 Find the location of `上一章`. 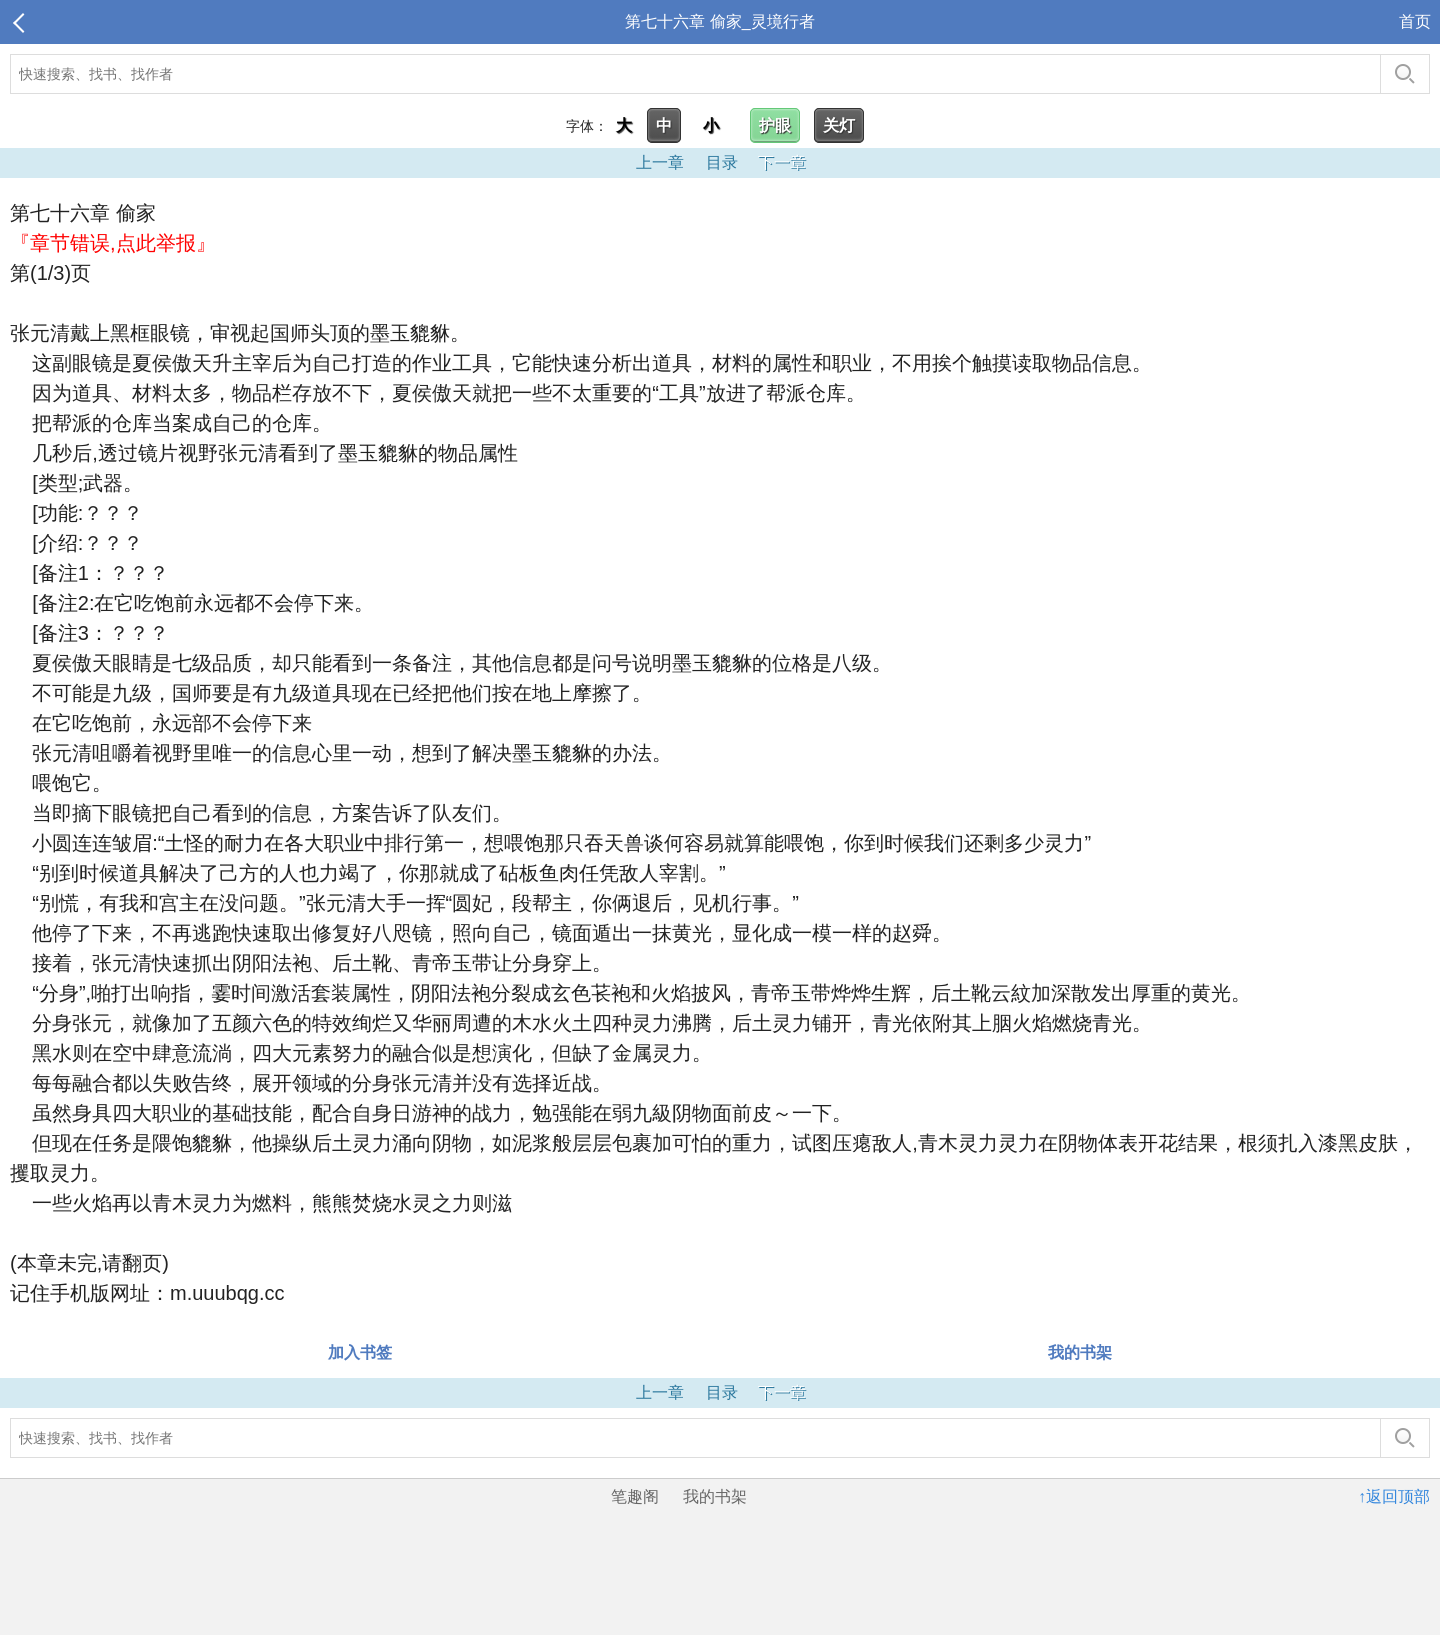

上一章 is located at coordinates (660, 162).